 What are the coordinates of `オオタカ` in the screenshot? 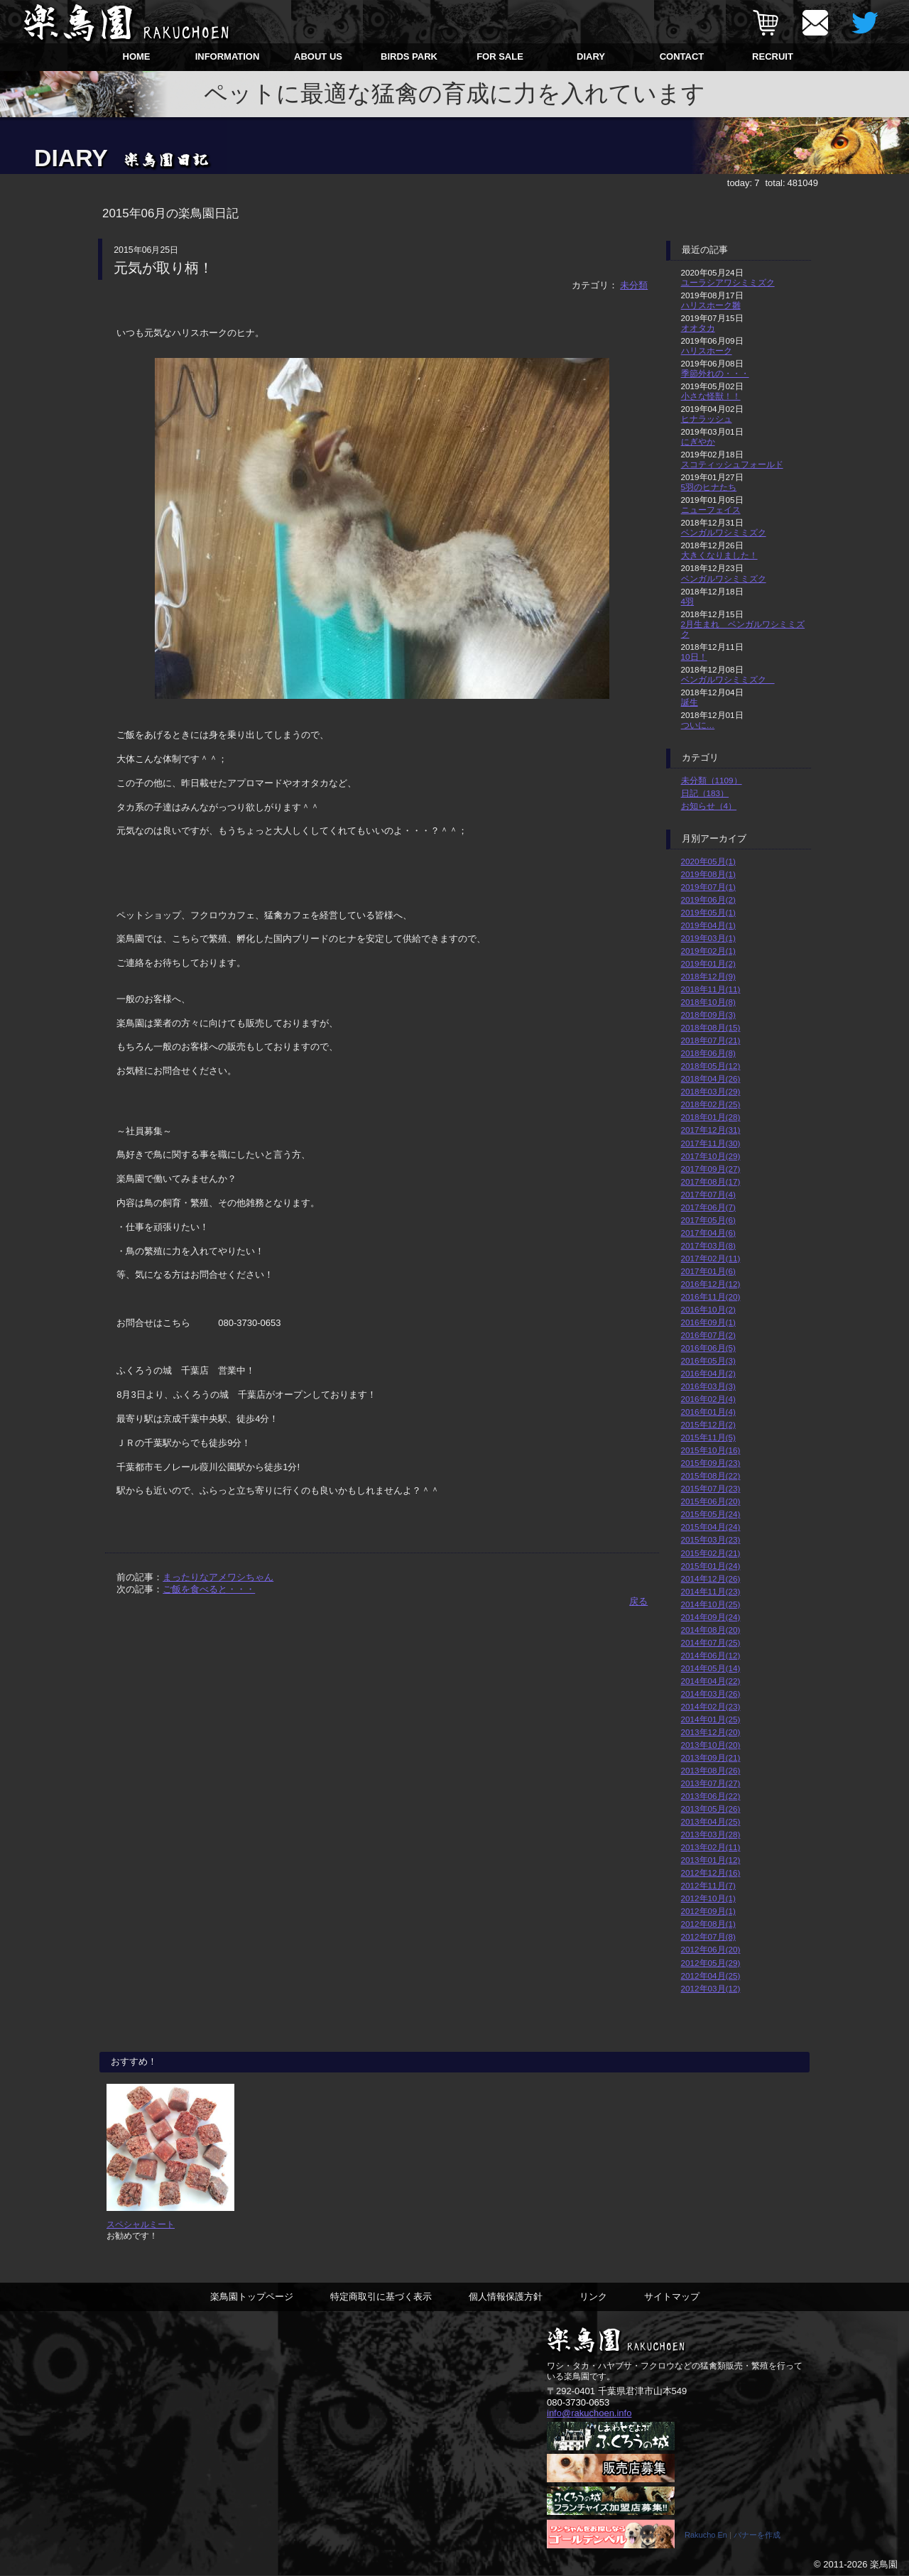 It's located at (698, 327).